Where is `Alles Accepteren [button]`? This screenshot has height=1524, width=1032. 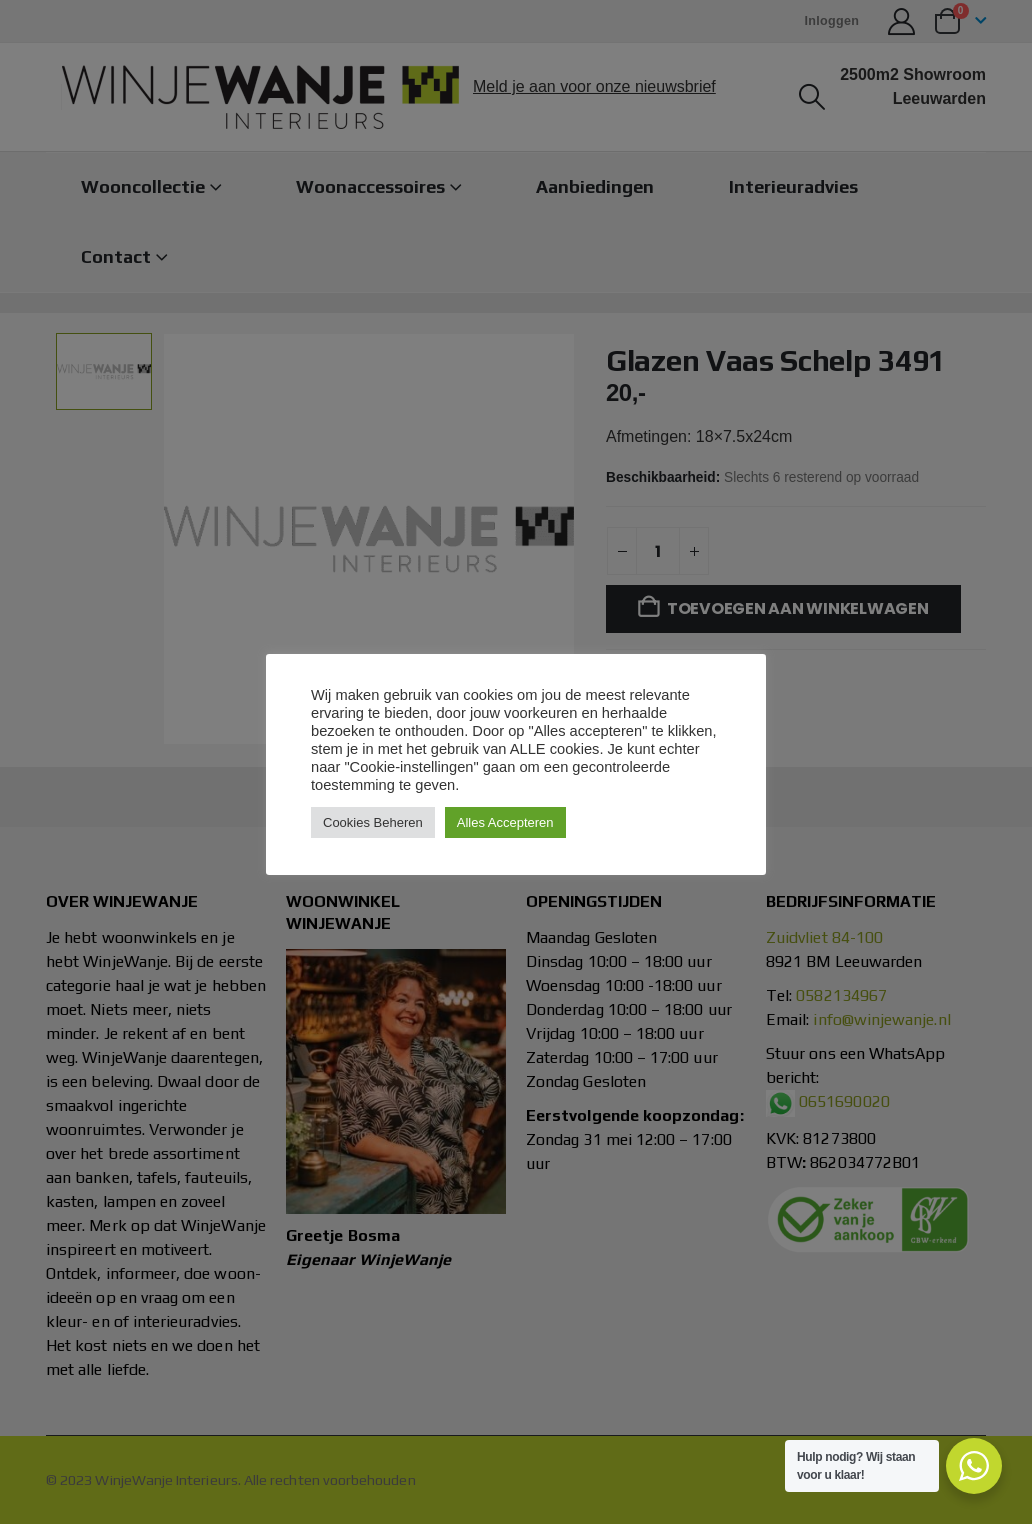
Alles Accepteren [button] is located at coordinates (505, 822).